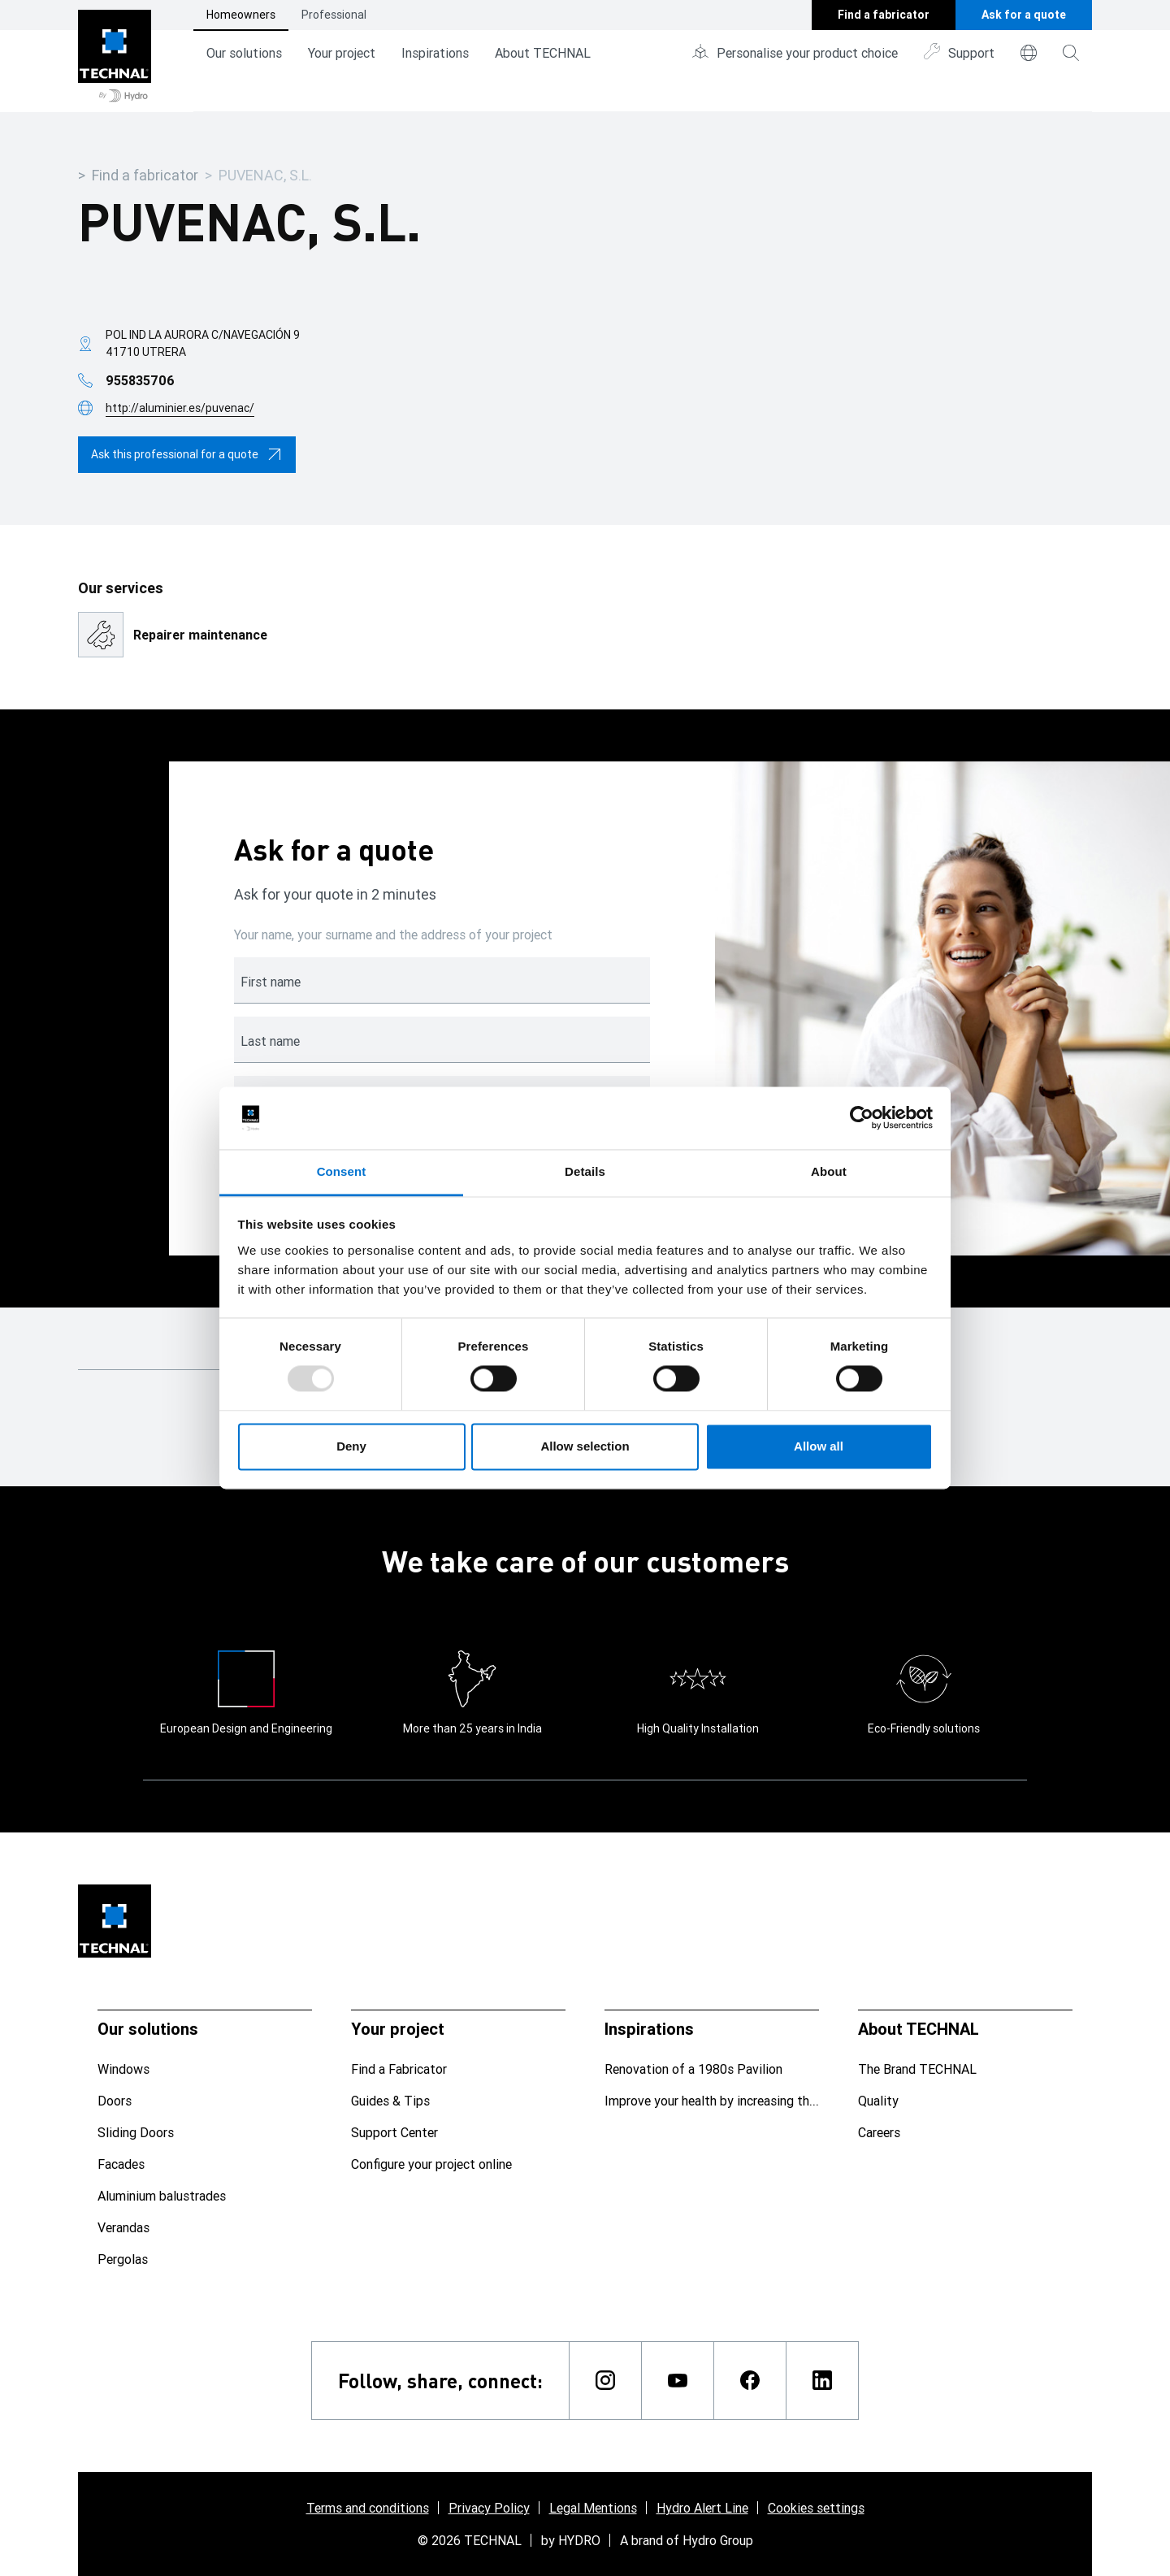 Image resolution: width=1170 pixels, height=2576 pixels. Describe the element at coordinates (593, 2508) in the screenshot. I see `Legal Mentions` at that location.